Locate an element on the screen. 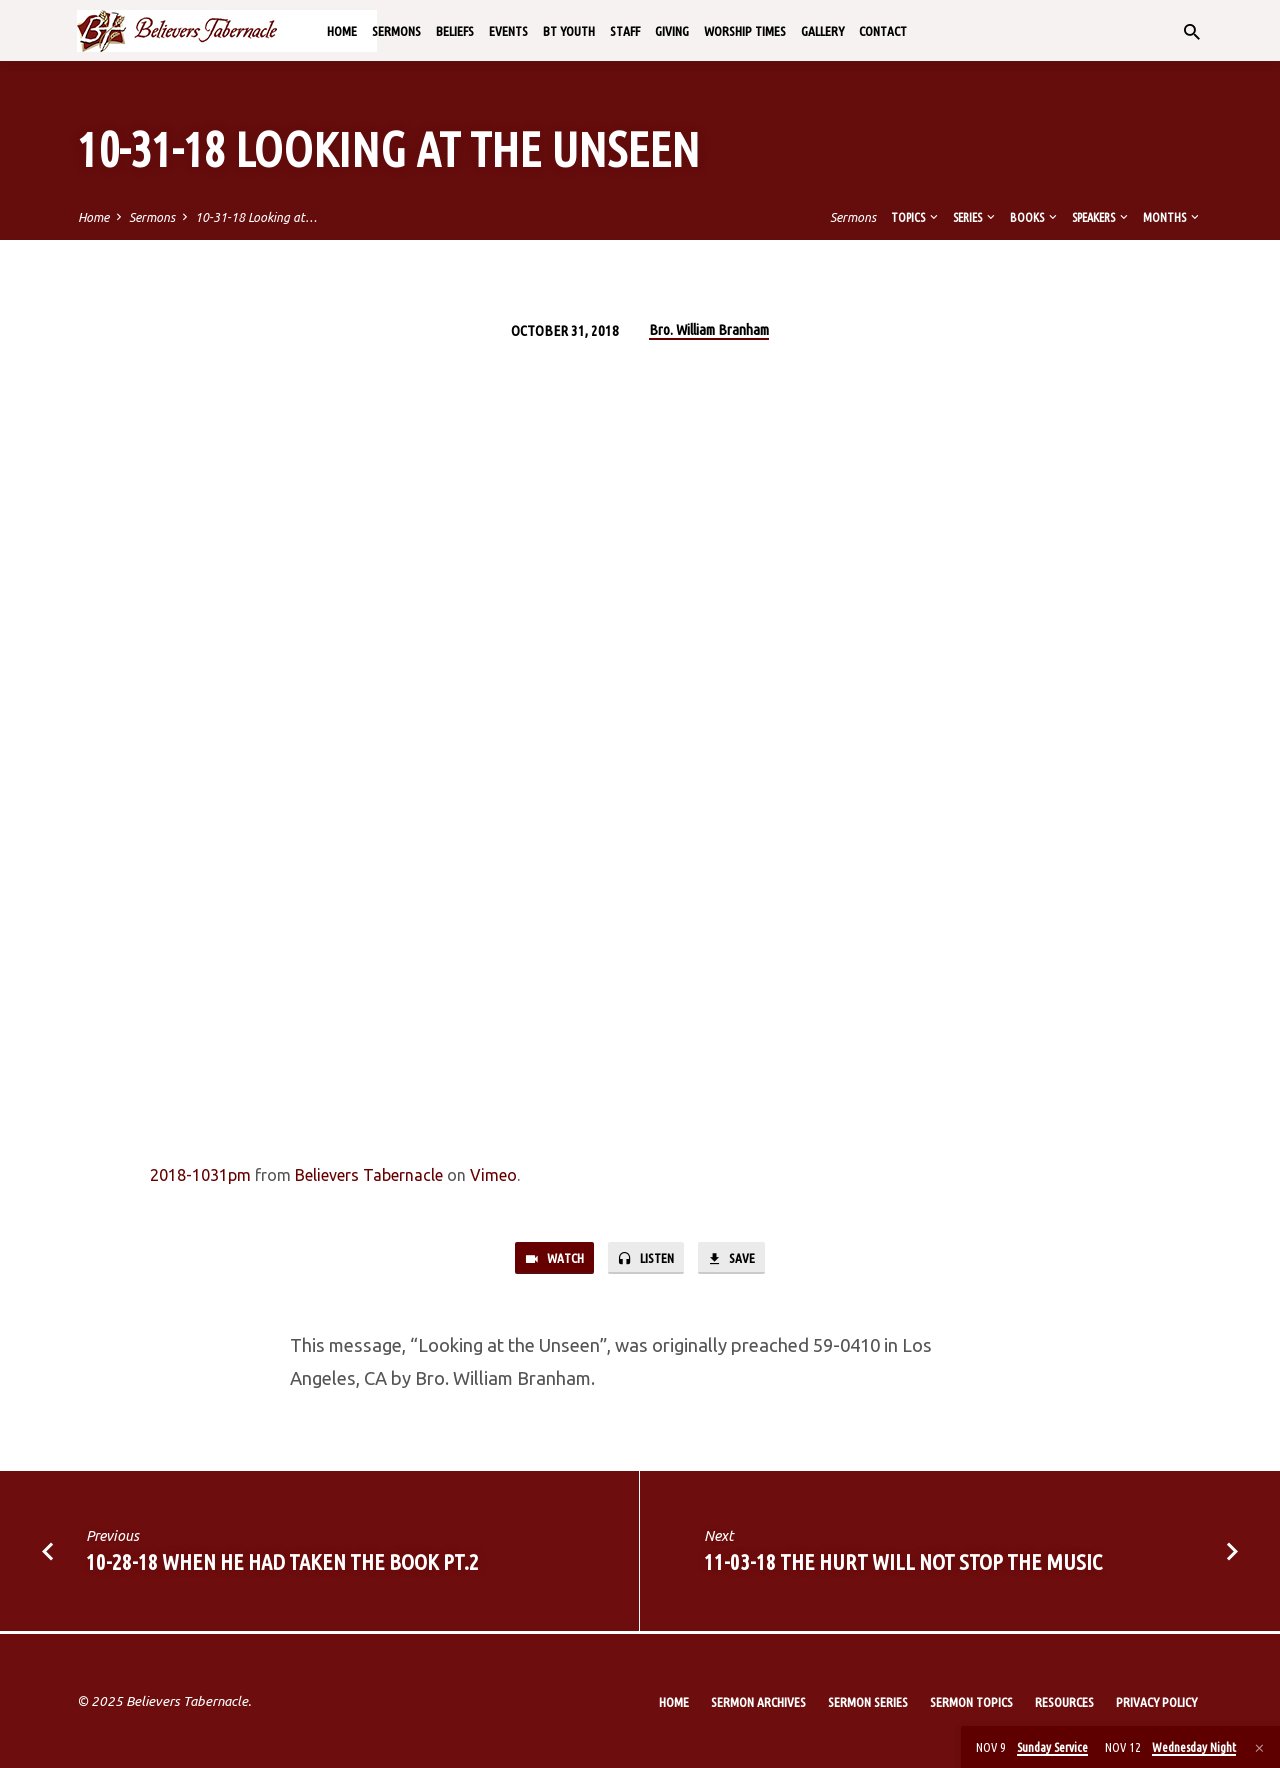  Vimeo is located at coordinates (493, 1175).